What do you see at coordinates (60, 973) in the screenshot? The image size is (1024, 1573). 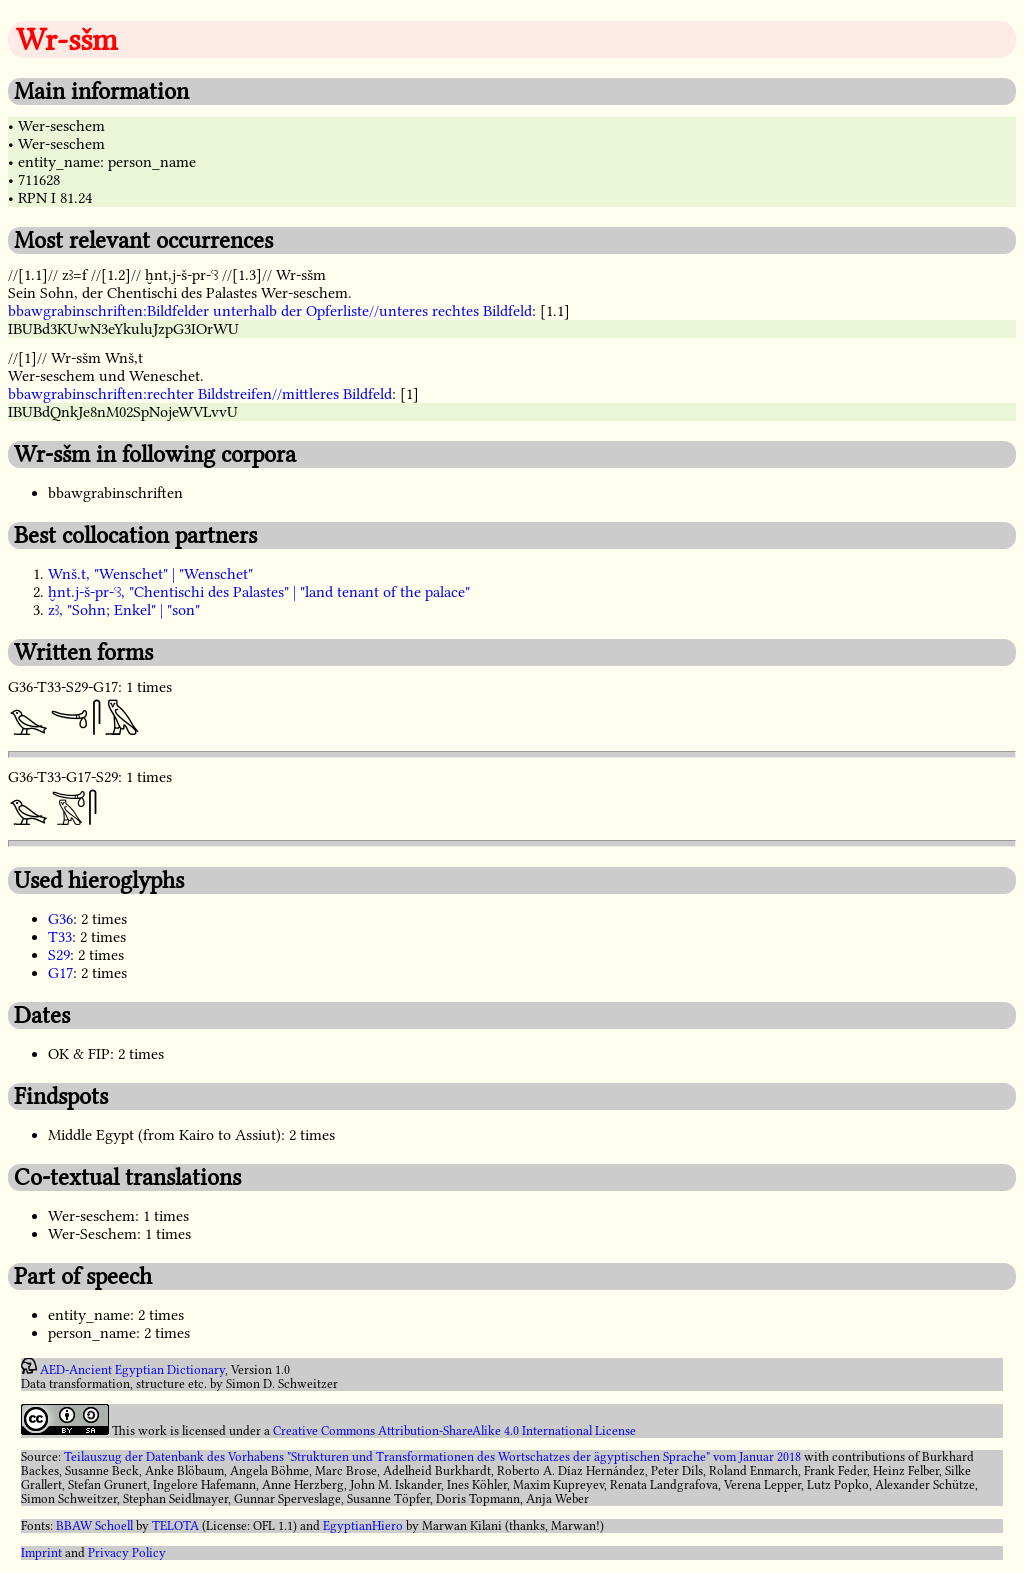 I see `G17` at bounding box center [60, 973].